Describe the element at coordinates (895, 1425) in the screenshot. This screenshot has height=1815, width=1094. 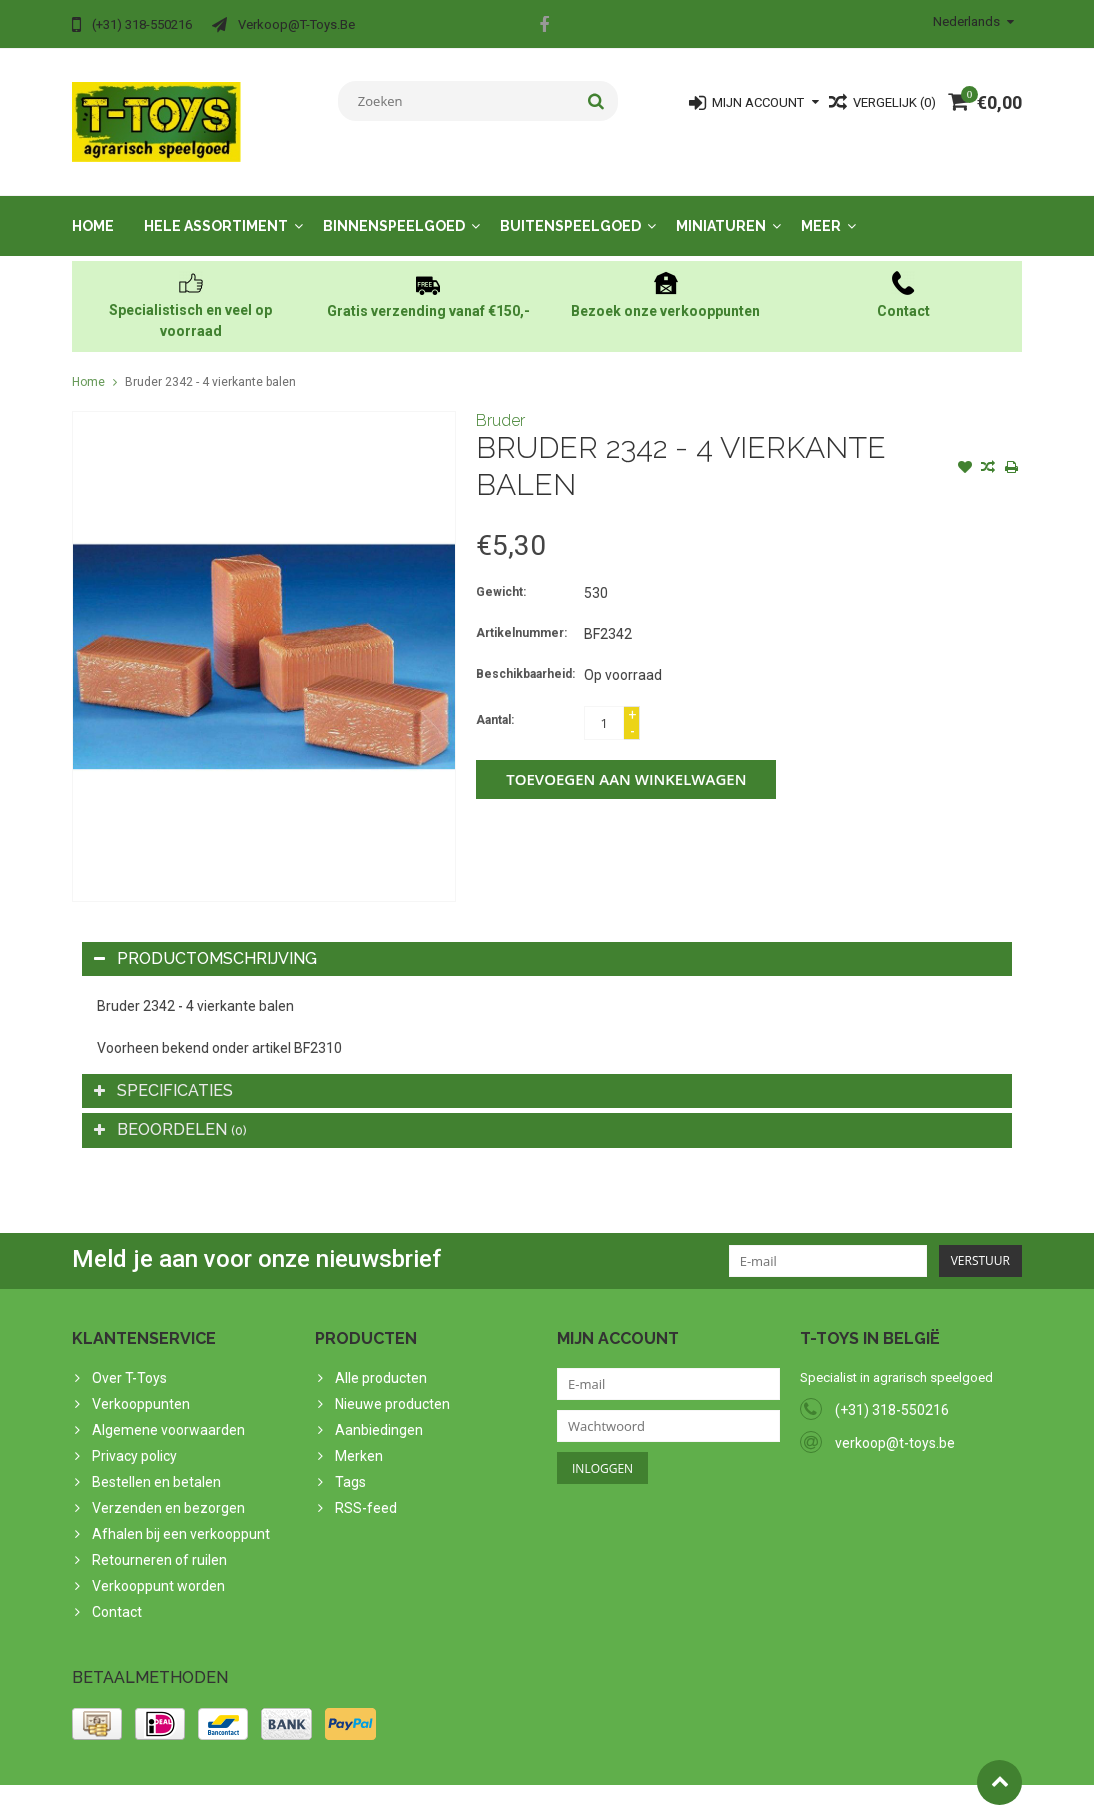
I see `verkoop@t-toys.be` at that location.